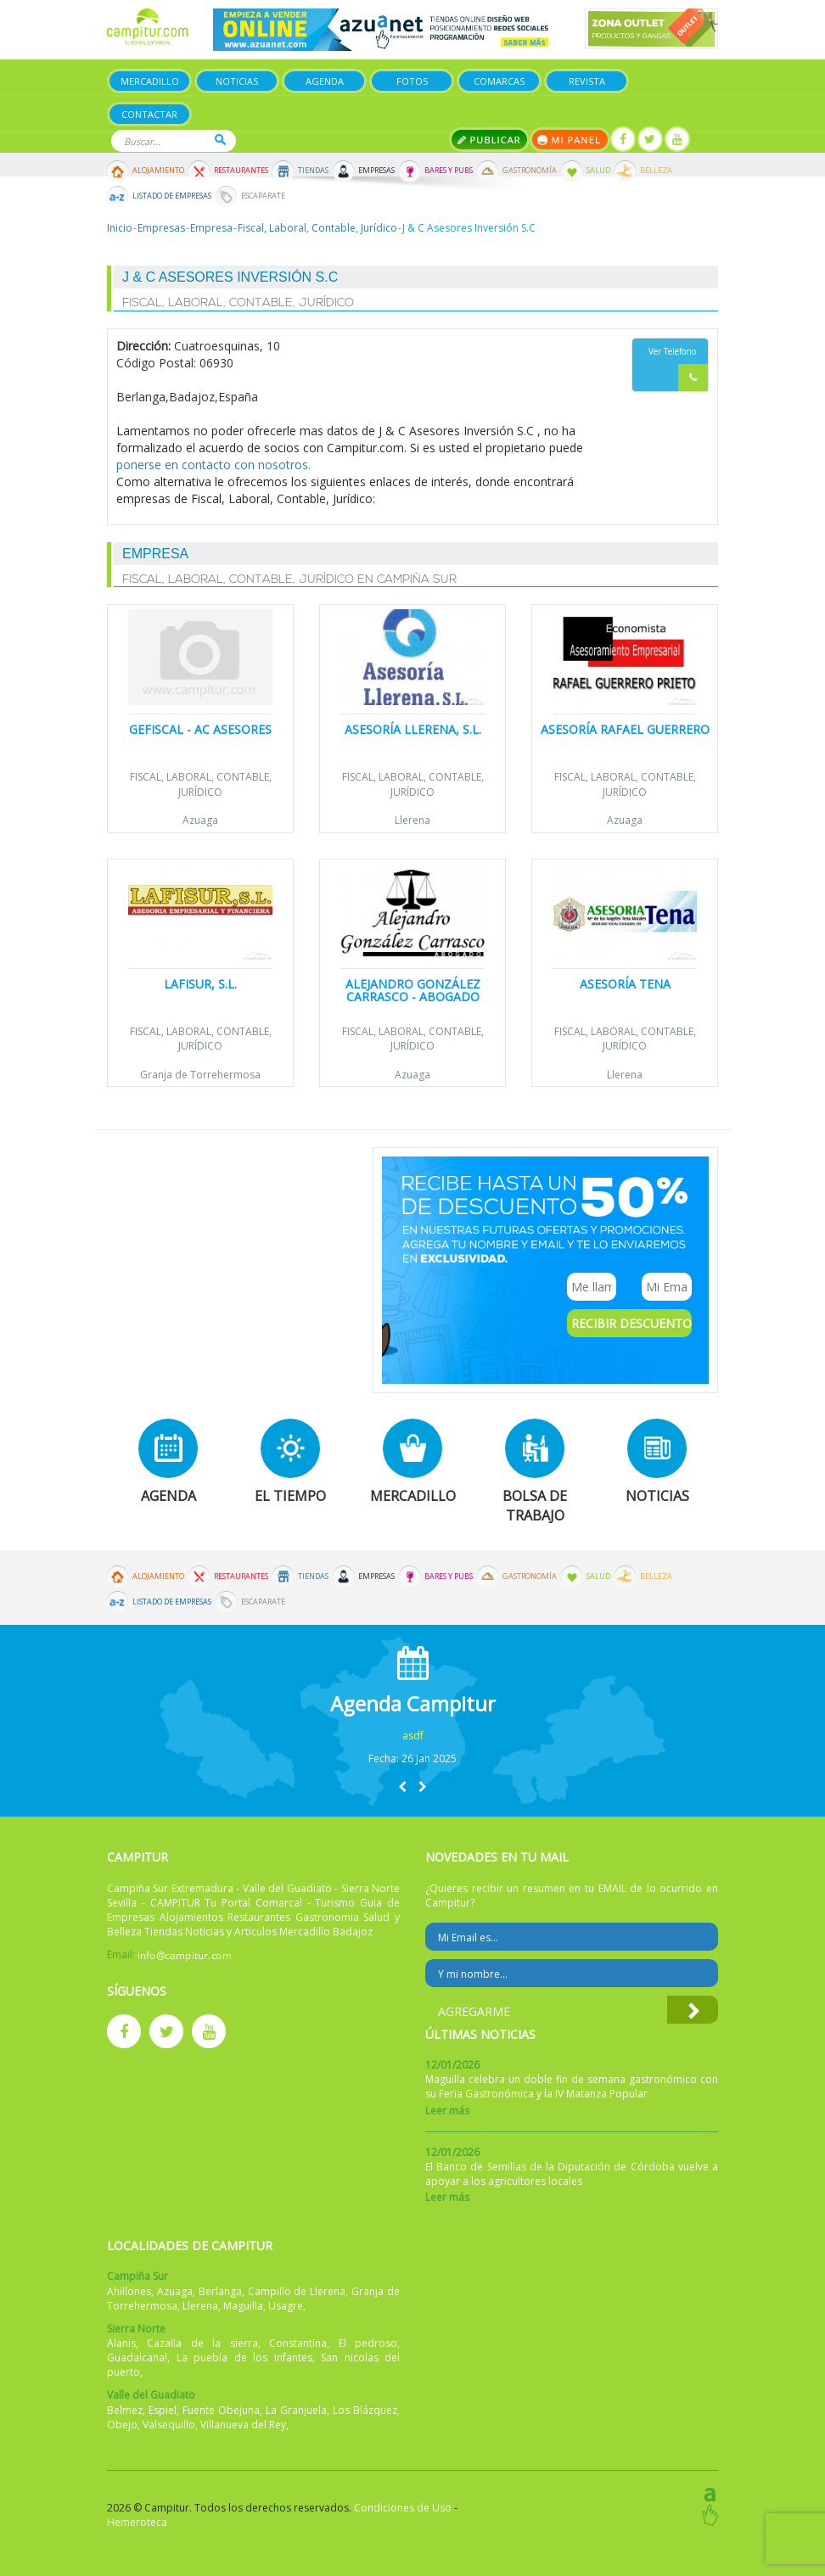 This screenshot has width=825, height=2576. What do you see at coordinates (499, 81) in the screenshot?
I see `Comarcas` at bounding box center [499, 81].